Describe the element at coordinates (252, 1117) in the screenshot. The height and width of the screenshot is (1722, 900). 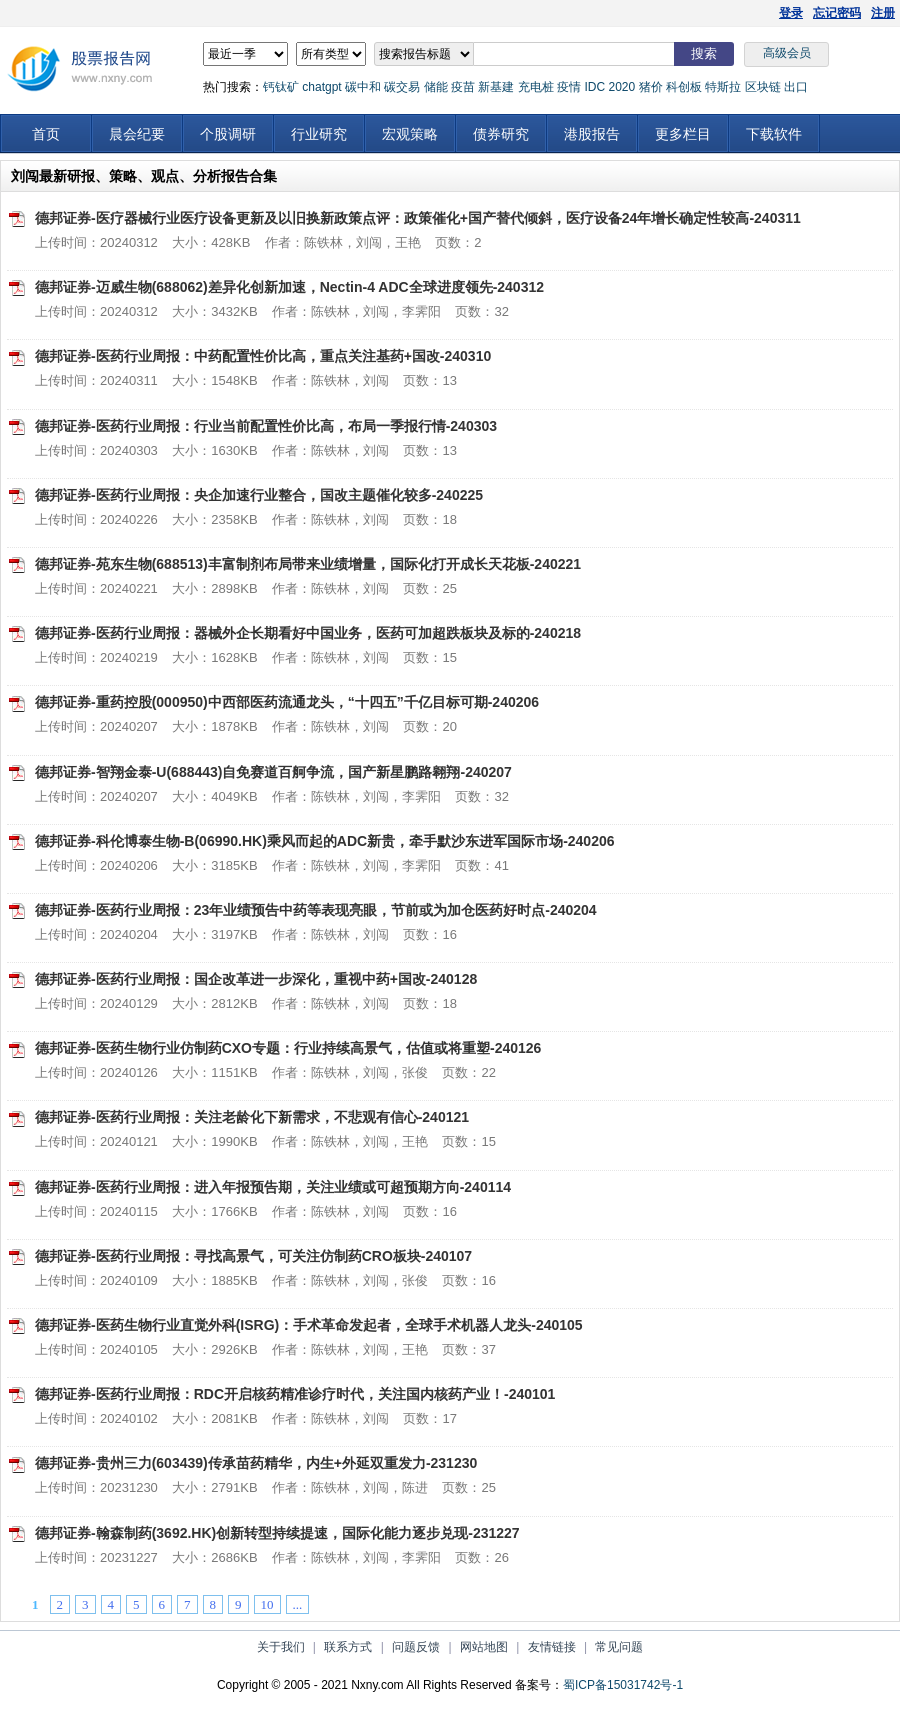
I see `德邦证券-医药行业周报：关注老龄化下新需求，不悲观有信心-240121` at that location.